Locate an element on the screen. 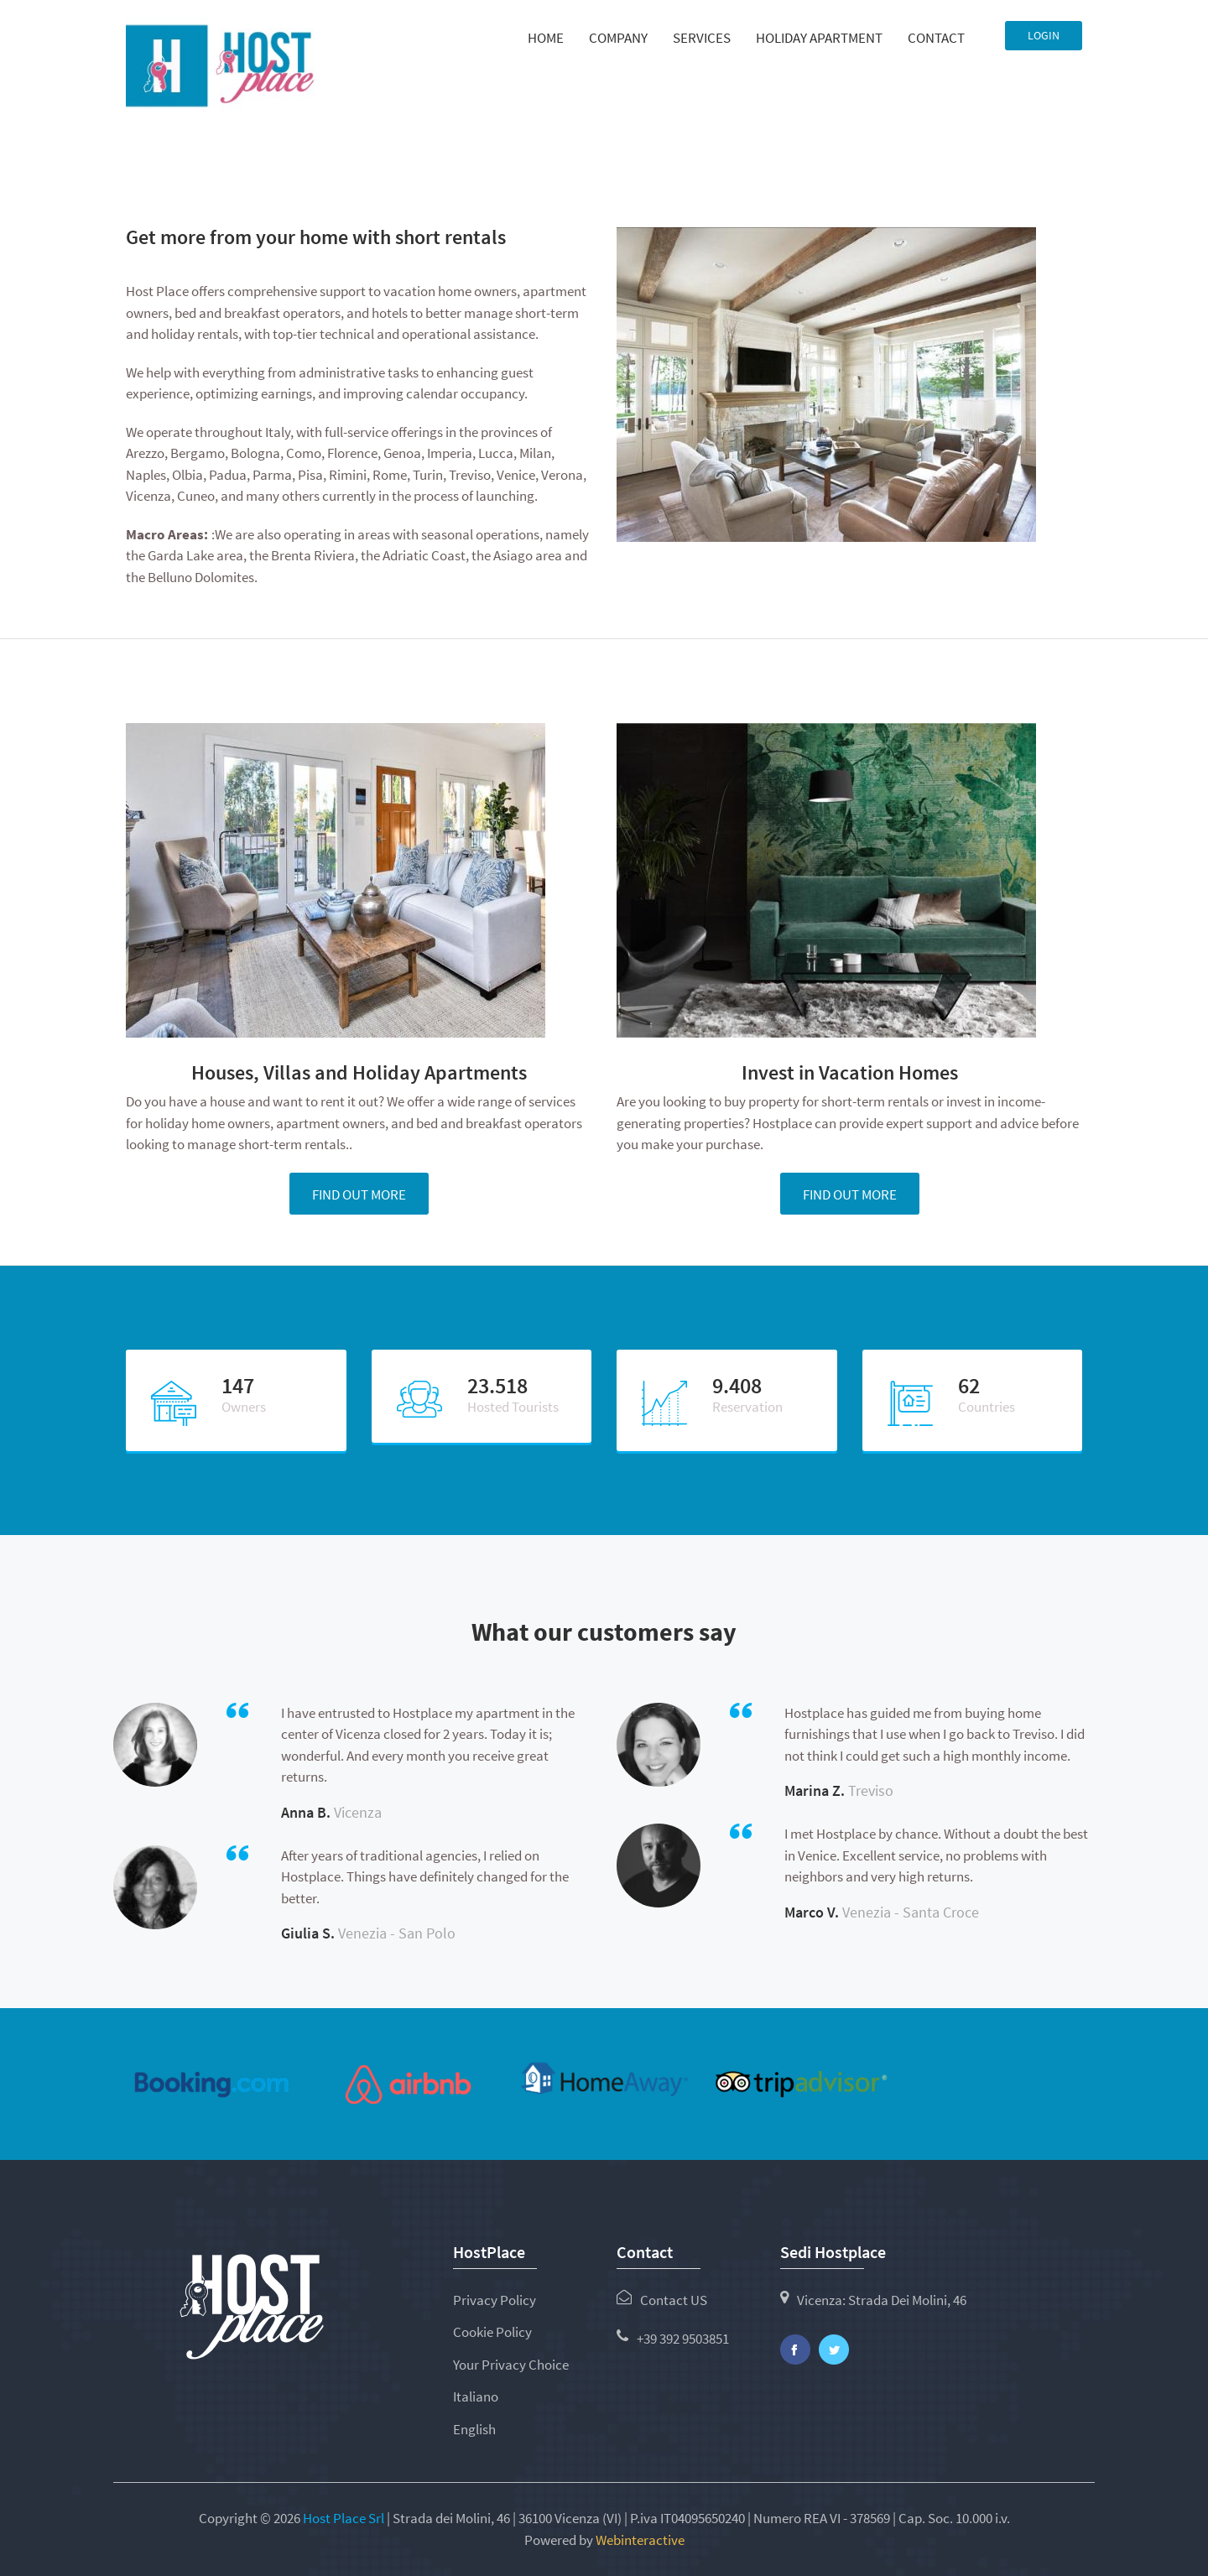 This screenshot has height=2576, width=1208. English is located at coordinates (474, 2429).